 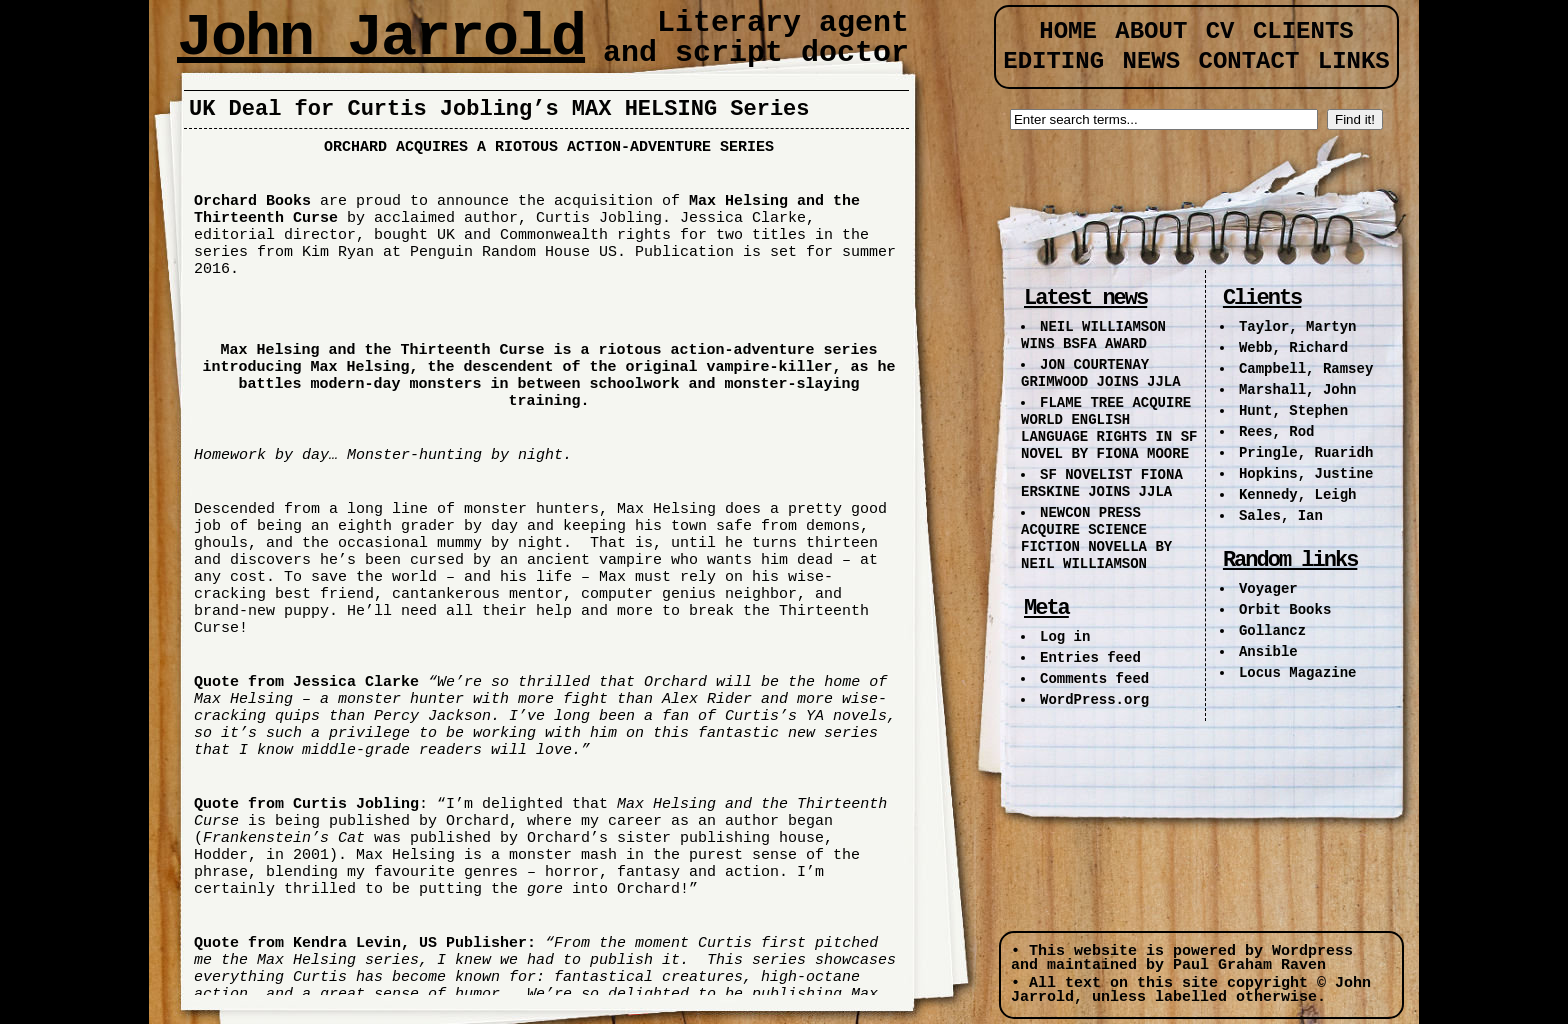 I want to click on John Jarrold, so click(x=381, y=38).